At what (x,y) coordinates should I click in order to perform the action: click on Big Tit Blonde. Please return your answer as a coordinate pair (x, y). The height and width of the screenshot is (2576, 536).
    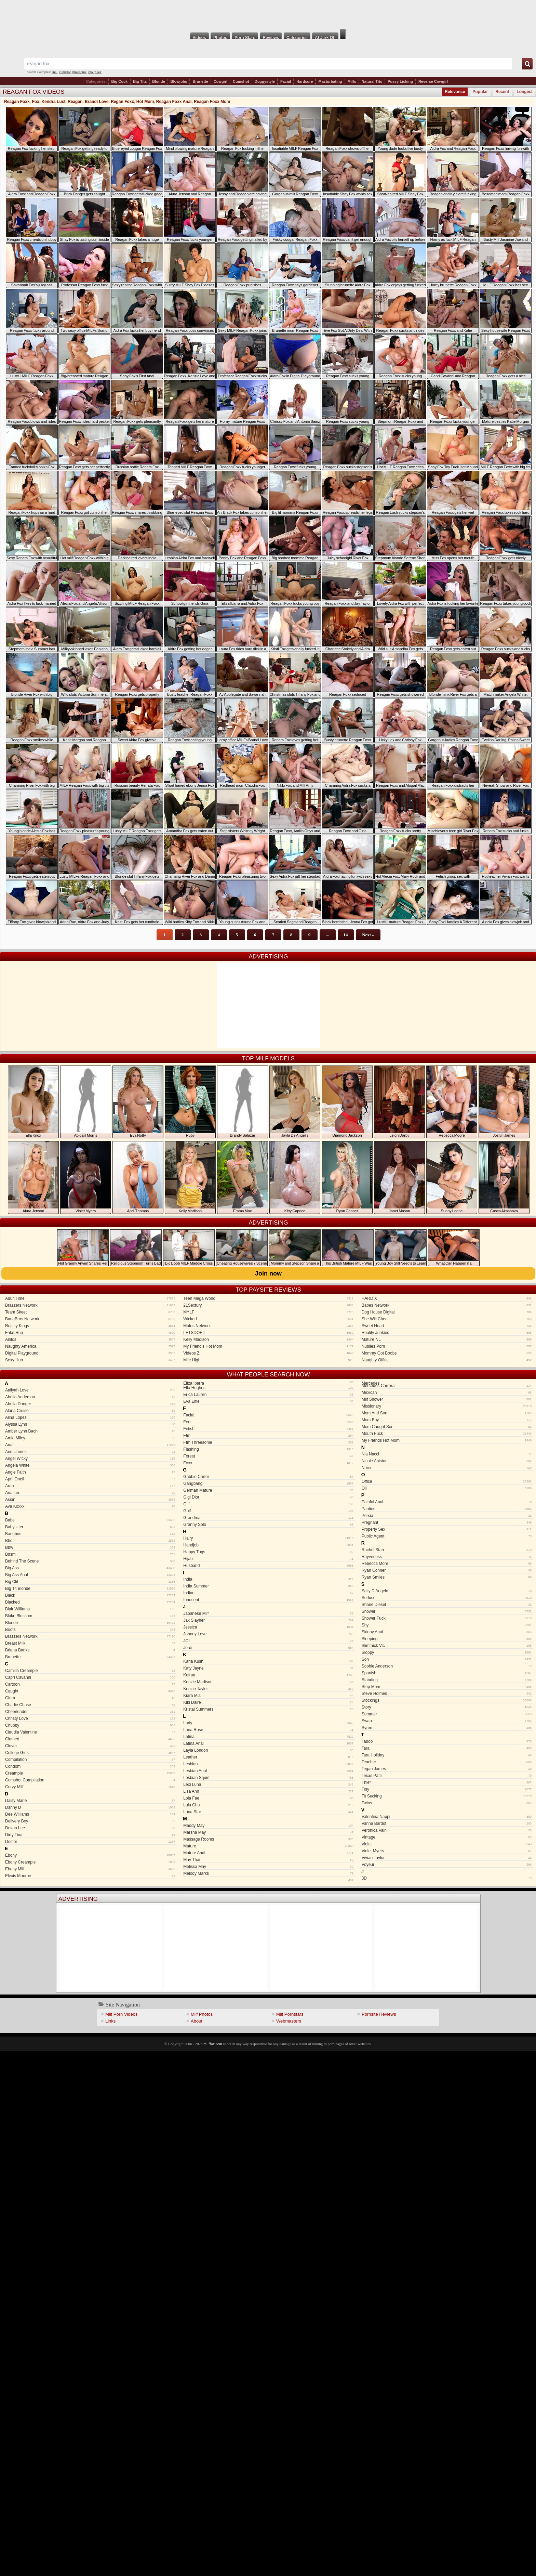
    Looking at the image, I should click on (90, 1588).